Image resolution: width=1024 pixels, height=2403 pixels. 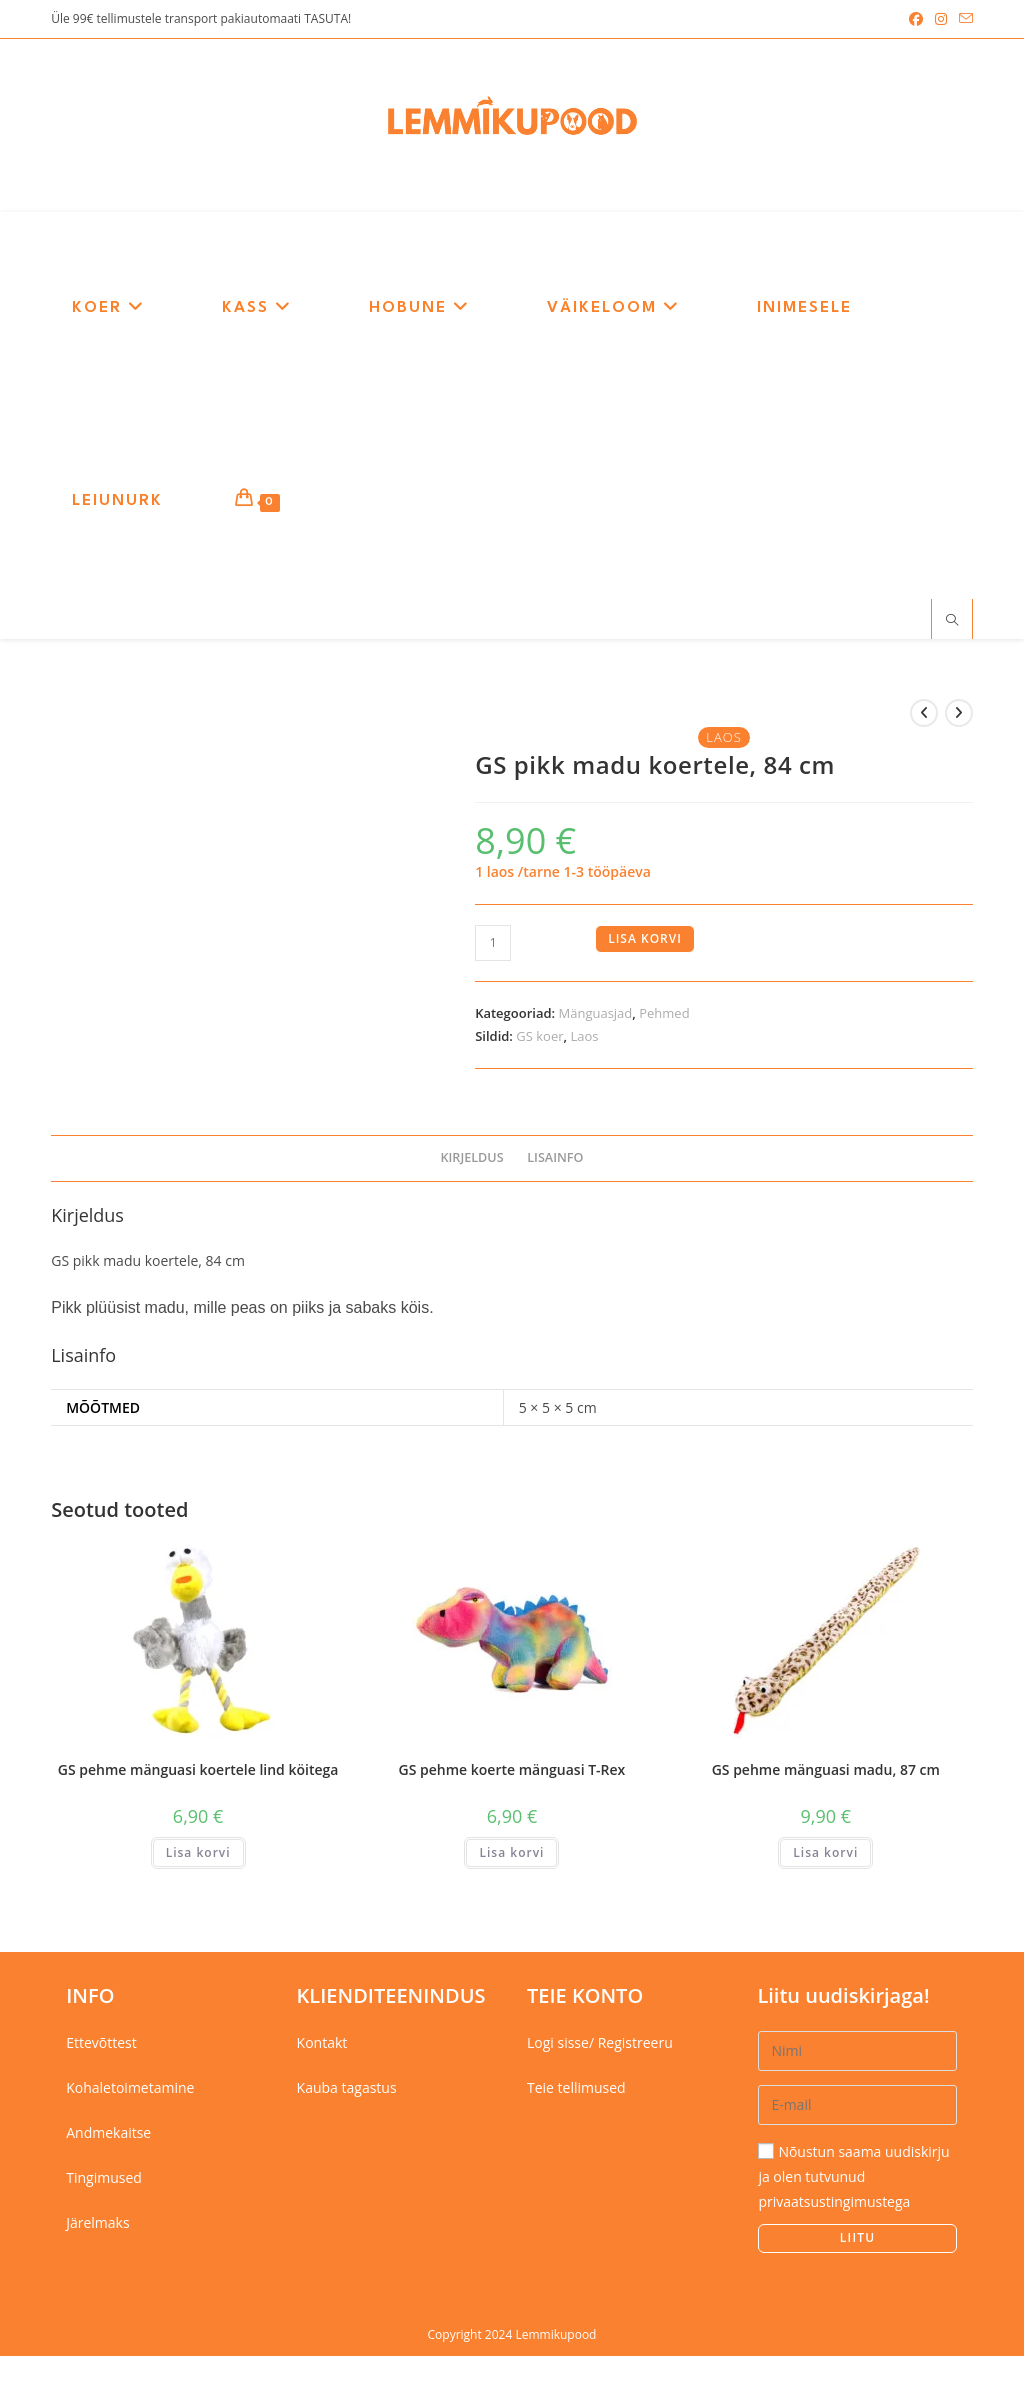 I want to click on Kohaletoimetamine, so click(x=130, y=2089).